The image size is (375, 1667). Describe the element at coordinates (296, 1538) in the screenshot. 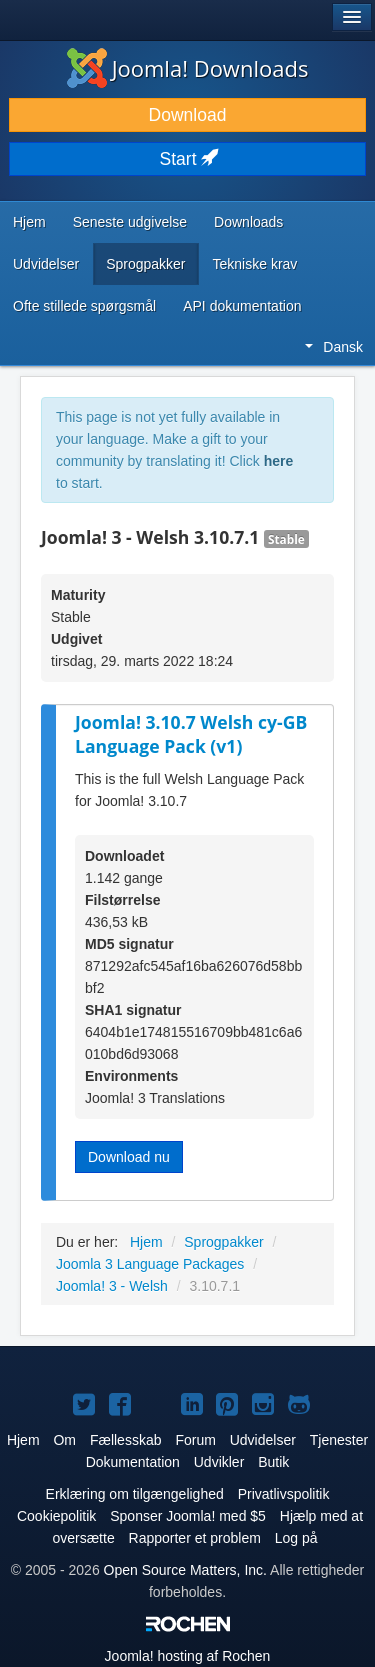

I see `Log på` at that location.